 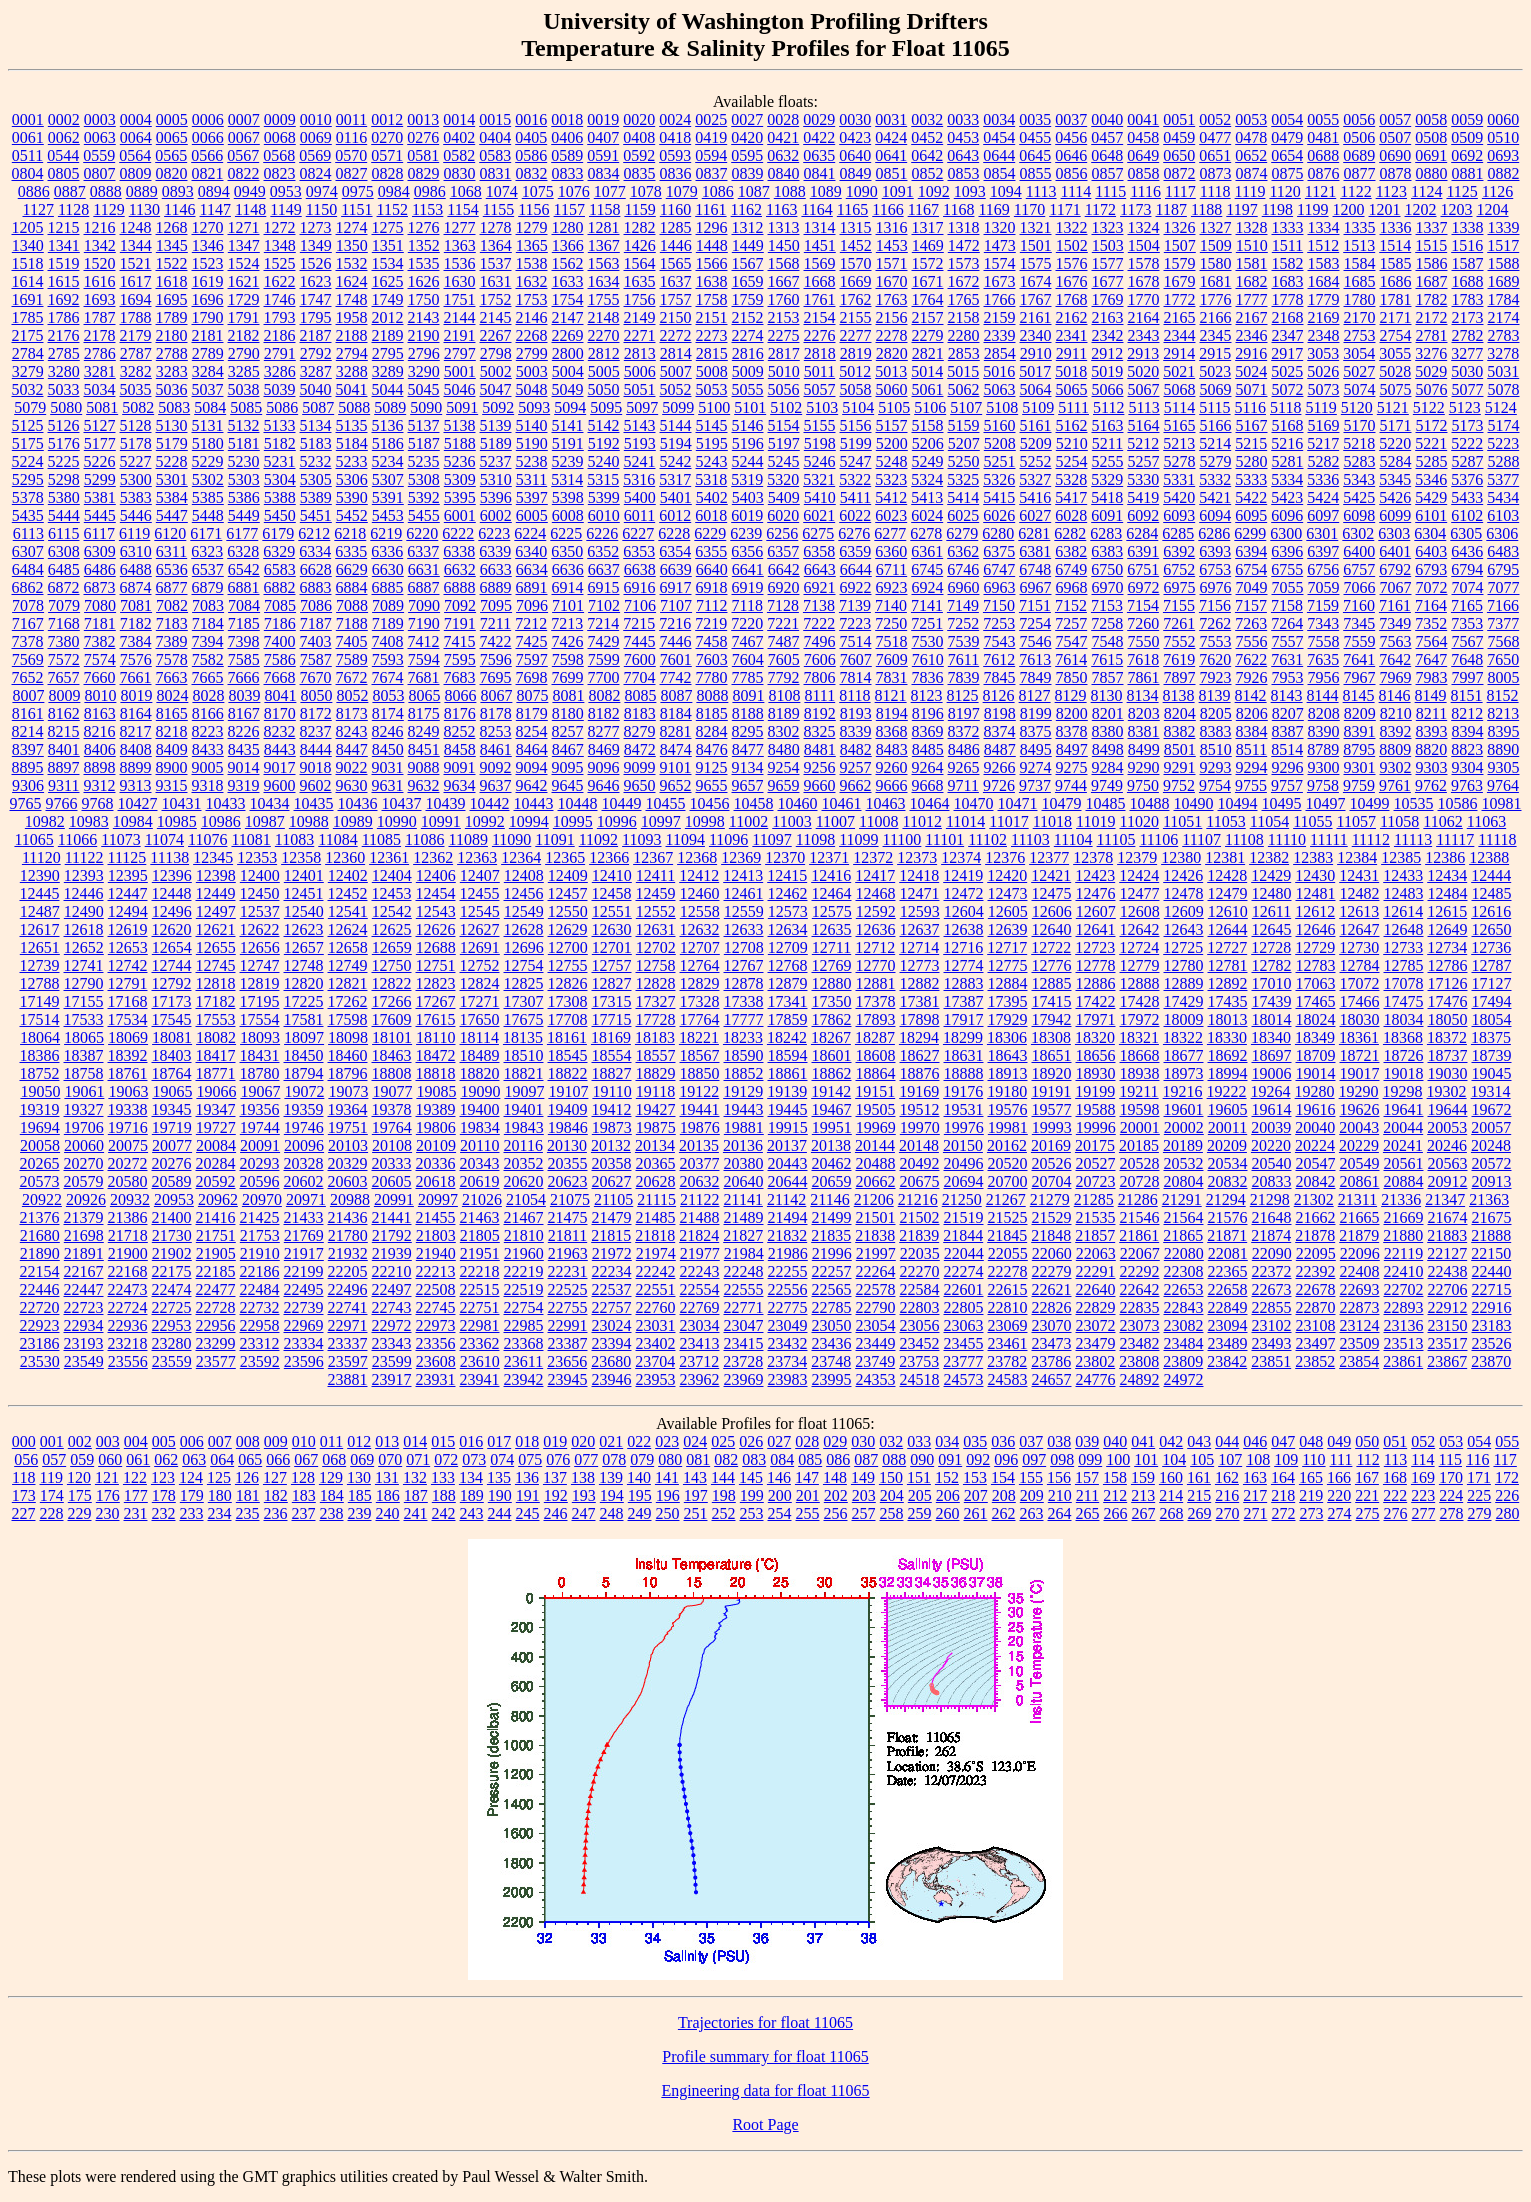 I want to click on 7158, so click(x=1287, y=605).